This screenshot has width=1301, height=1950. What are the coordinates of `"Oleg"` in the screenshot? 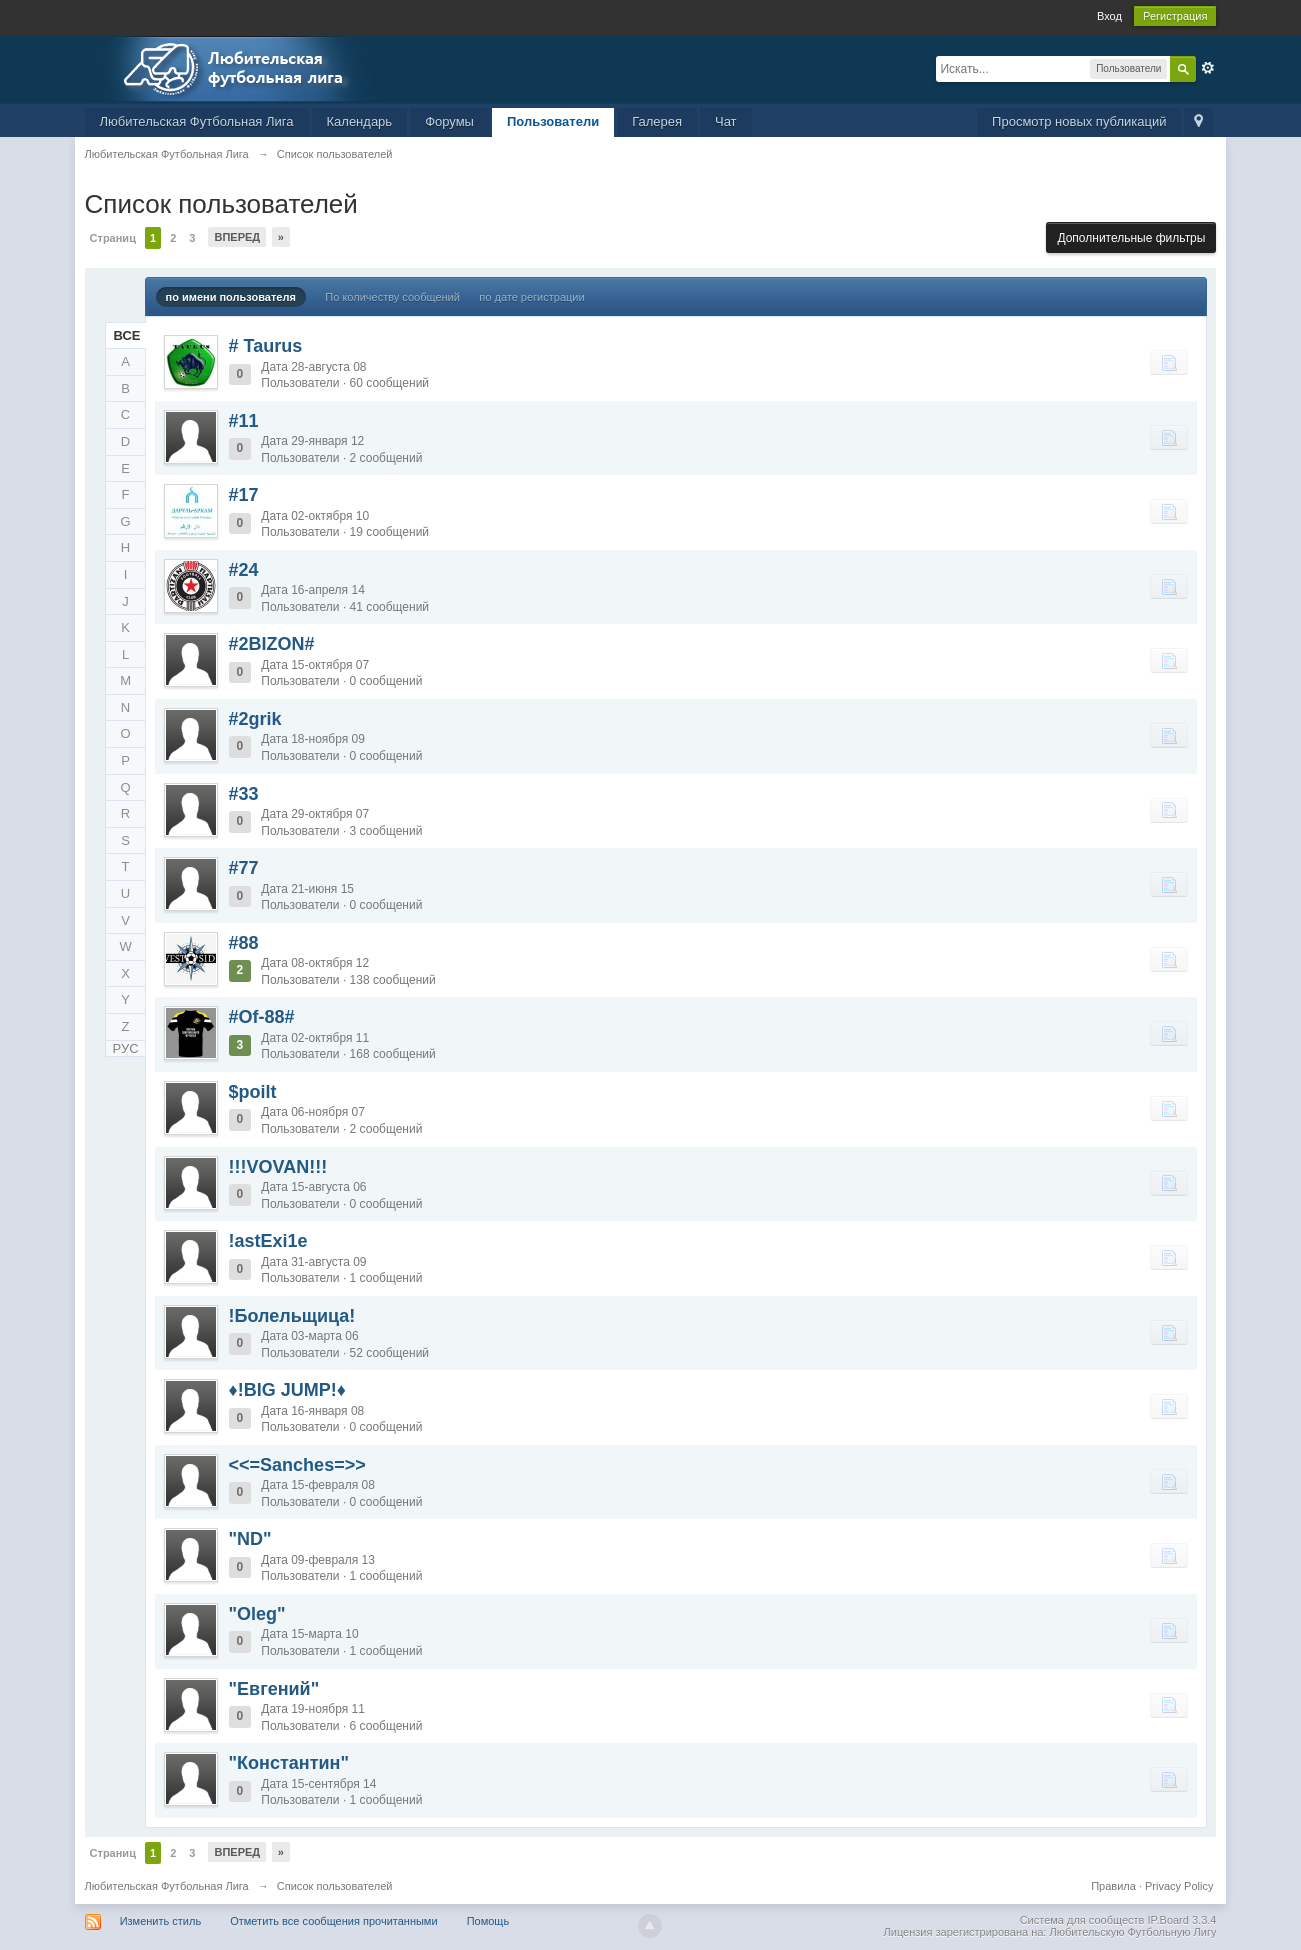 It's located at (257, 1614).